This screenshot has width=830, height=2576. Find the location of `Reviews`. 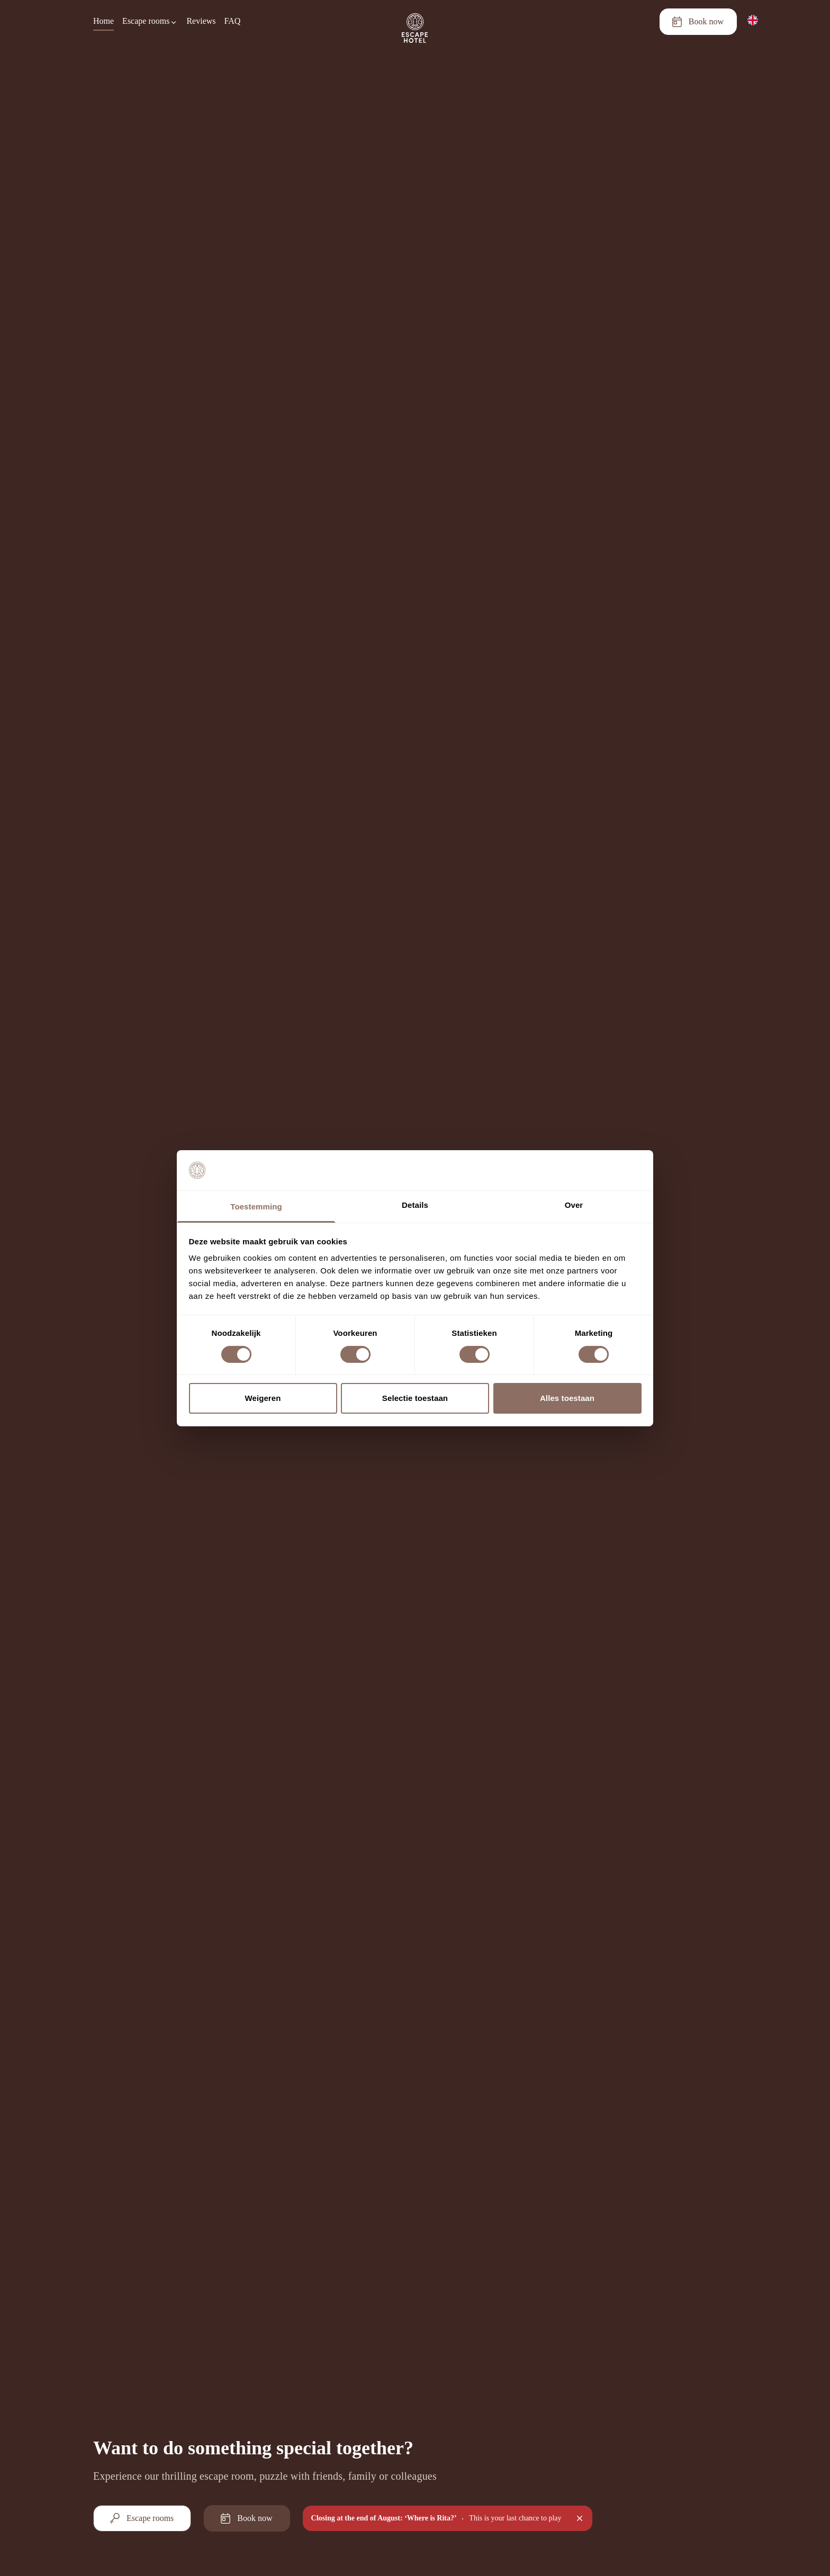

Reviews is located at coordinates (200, 20).